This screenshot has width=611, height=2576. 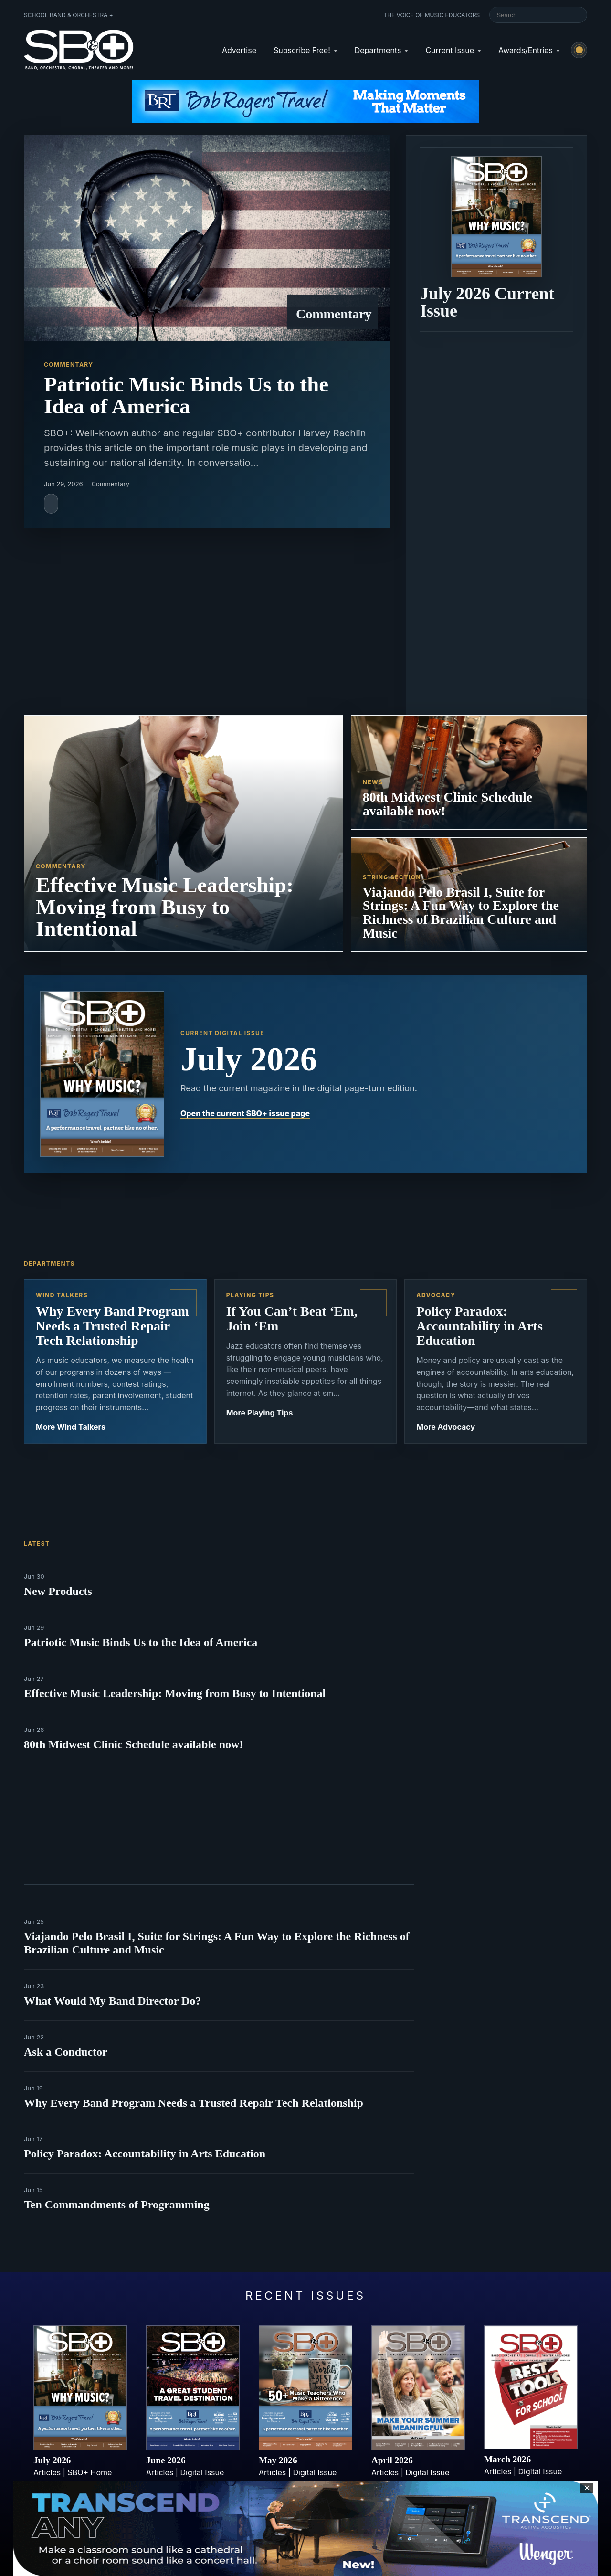 I want to click on [School Band & Orchestra + home], so click(x=79, y=50).